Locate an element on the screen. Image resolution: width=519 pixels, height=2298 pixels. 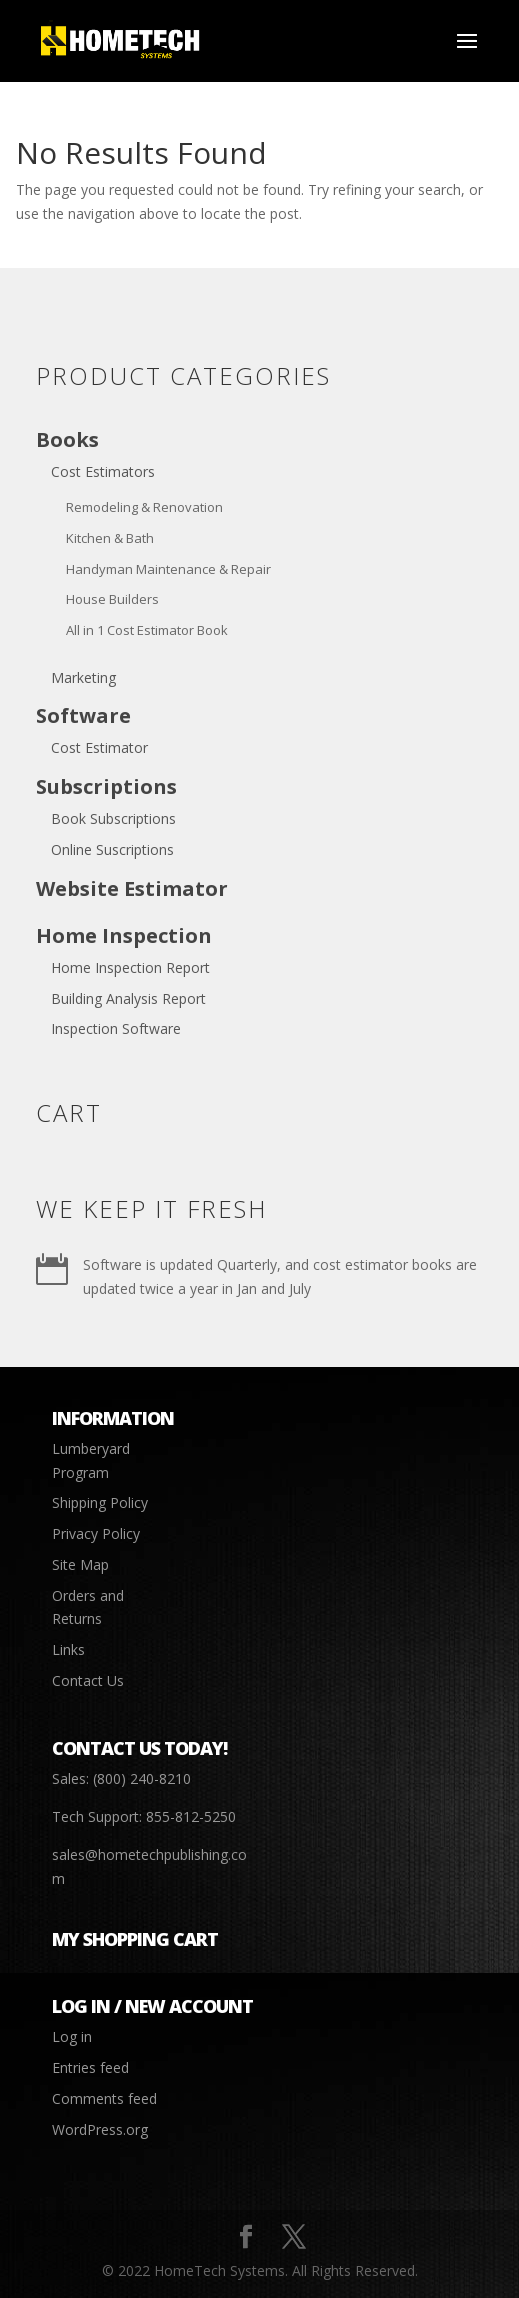
Home Inspection is located at coordinates (124, 935).